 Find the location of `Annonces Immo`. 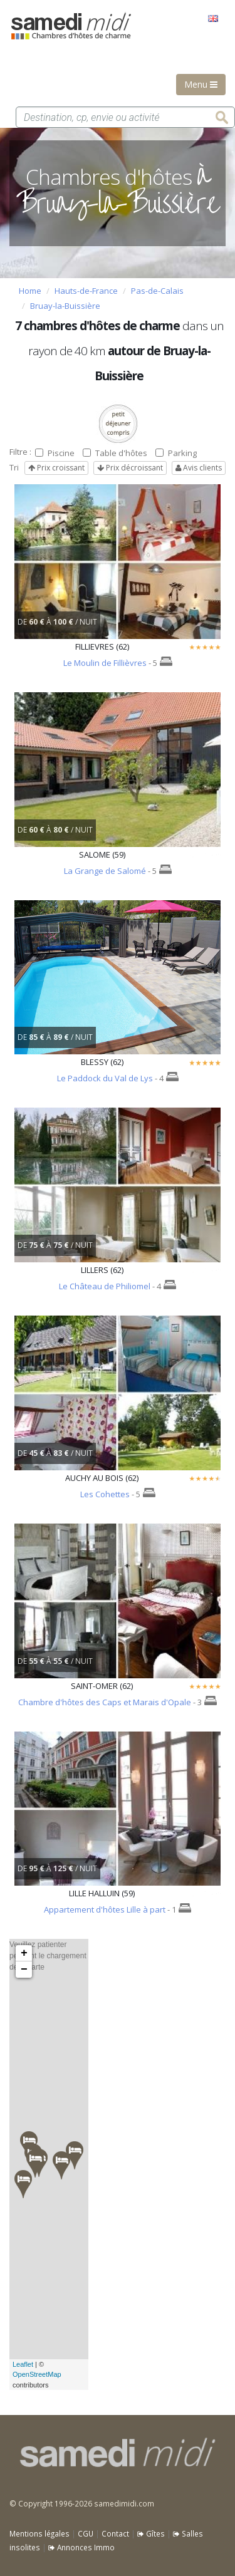

Annonces Immo is located at coordinates (81, 2547).